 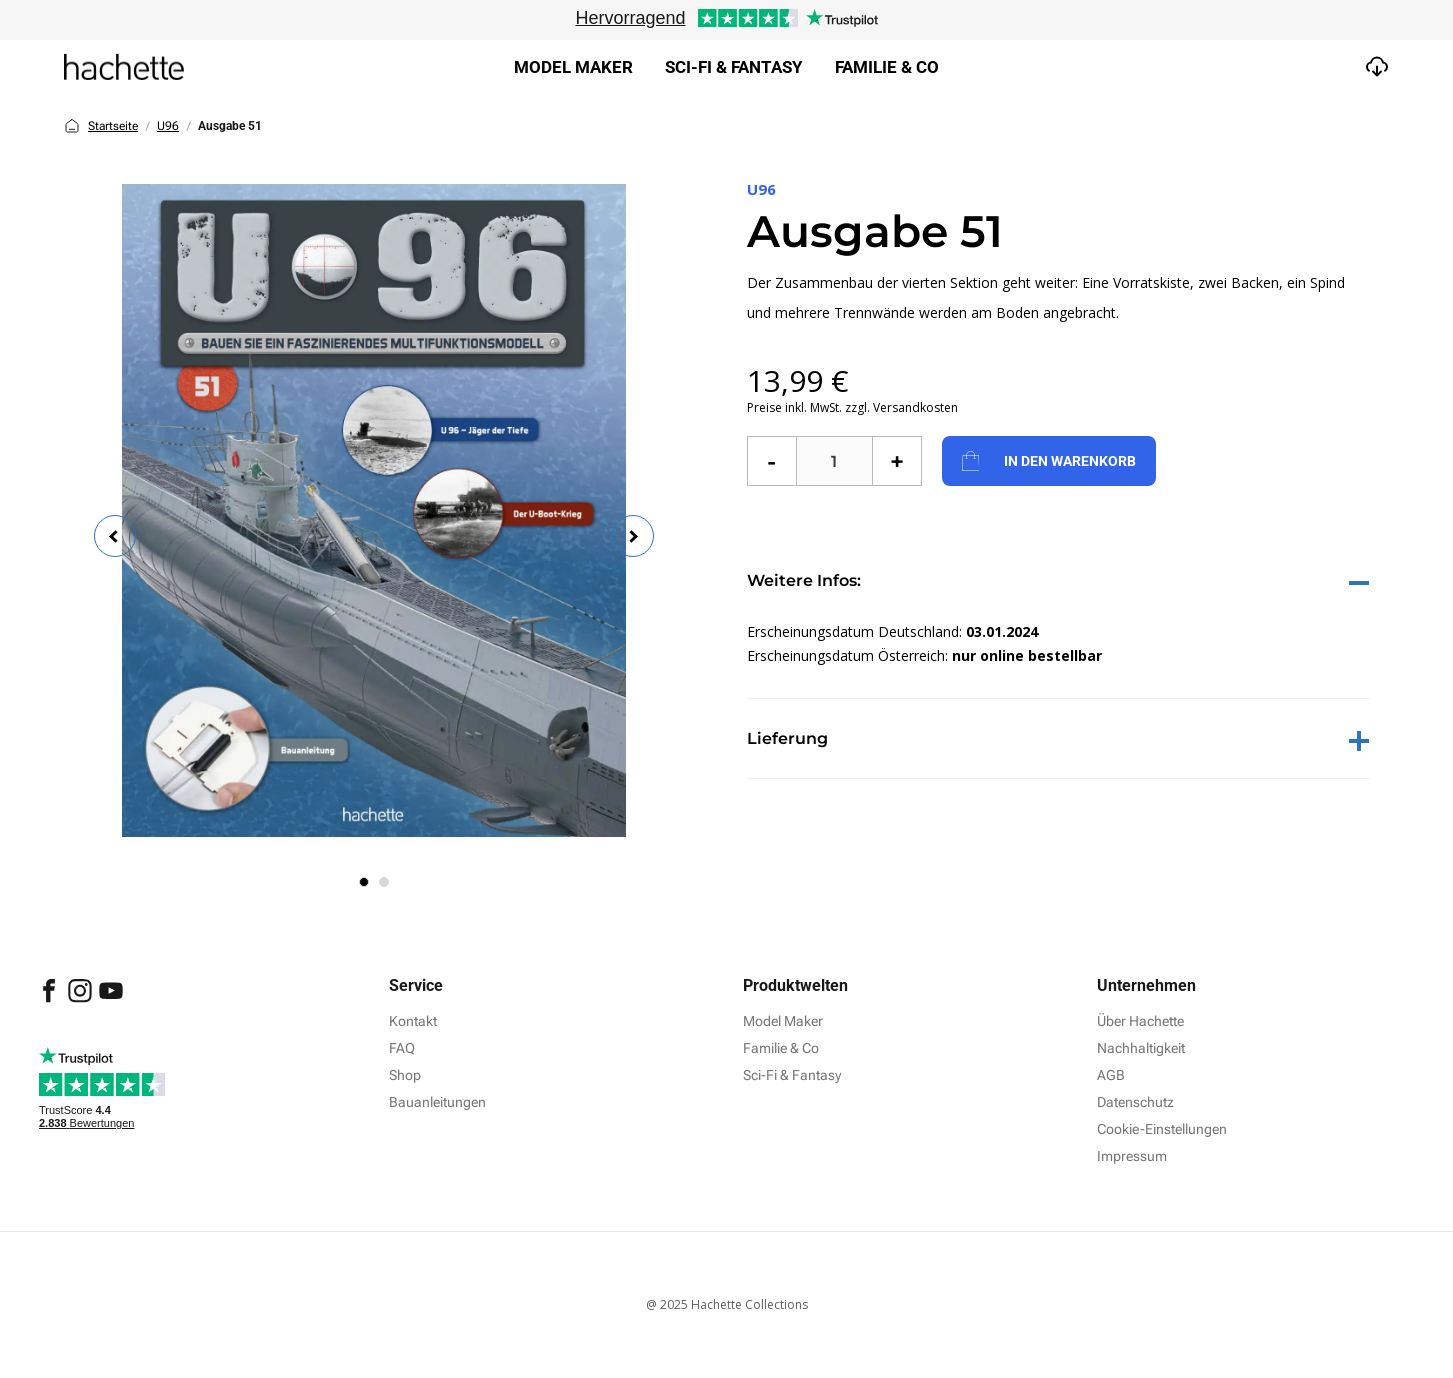 I want to click on Startseite, so click(x=101, y=126).